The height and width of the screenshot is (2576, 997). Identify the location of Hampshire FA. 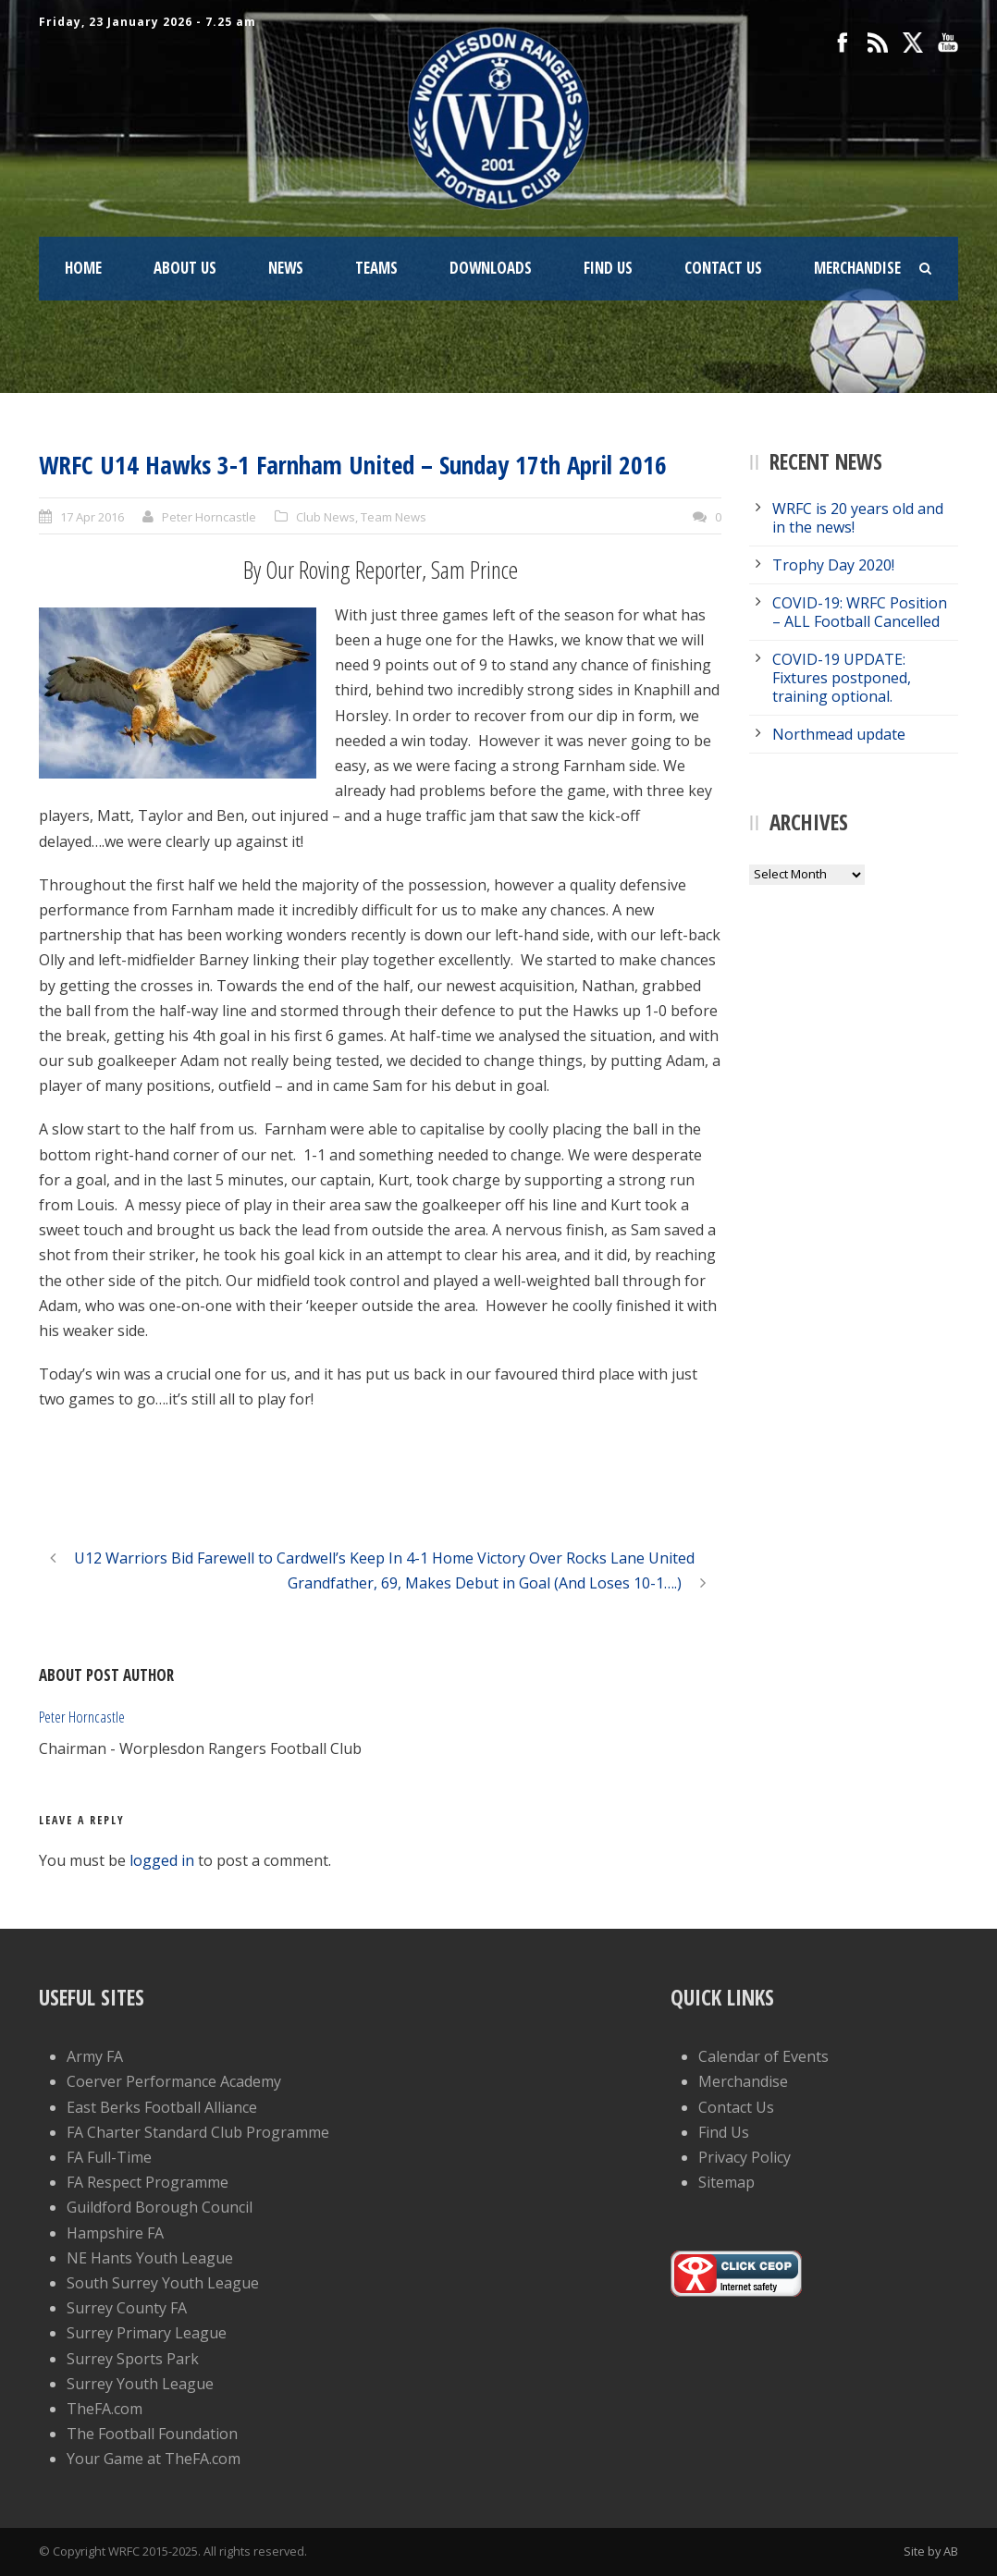
(115, 2233).